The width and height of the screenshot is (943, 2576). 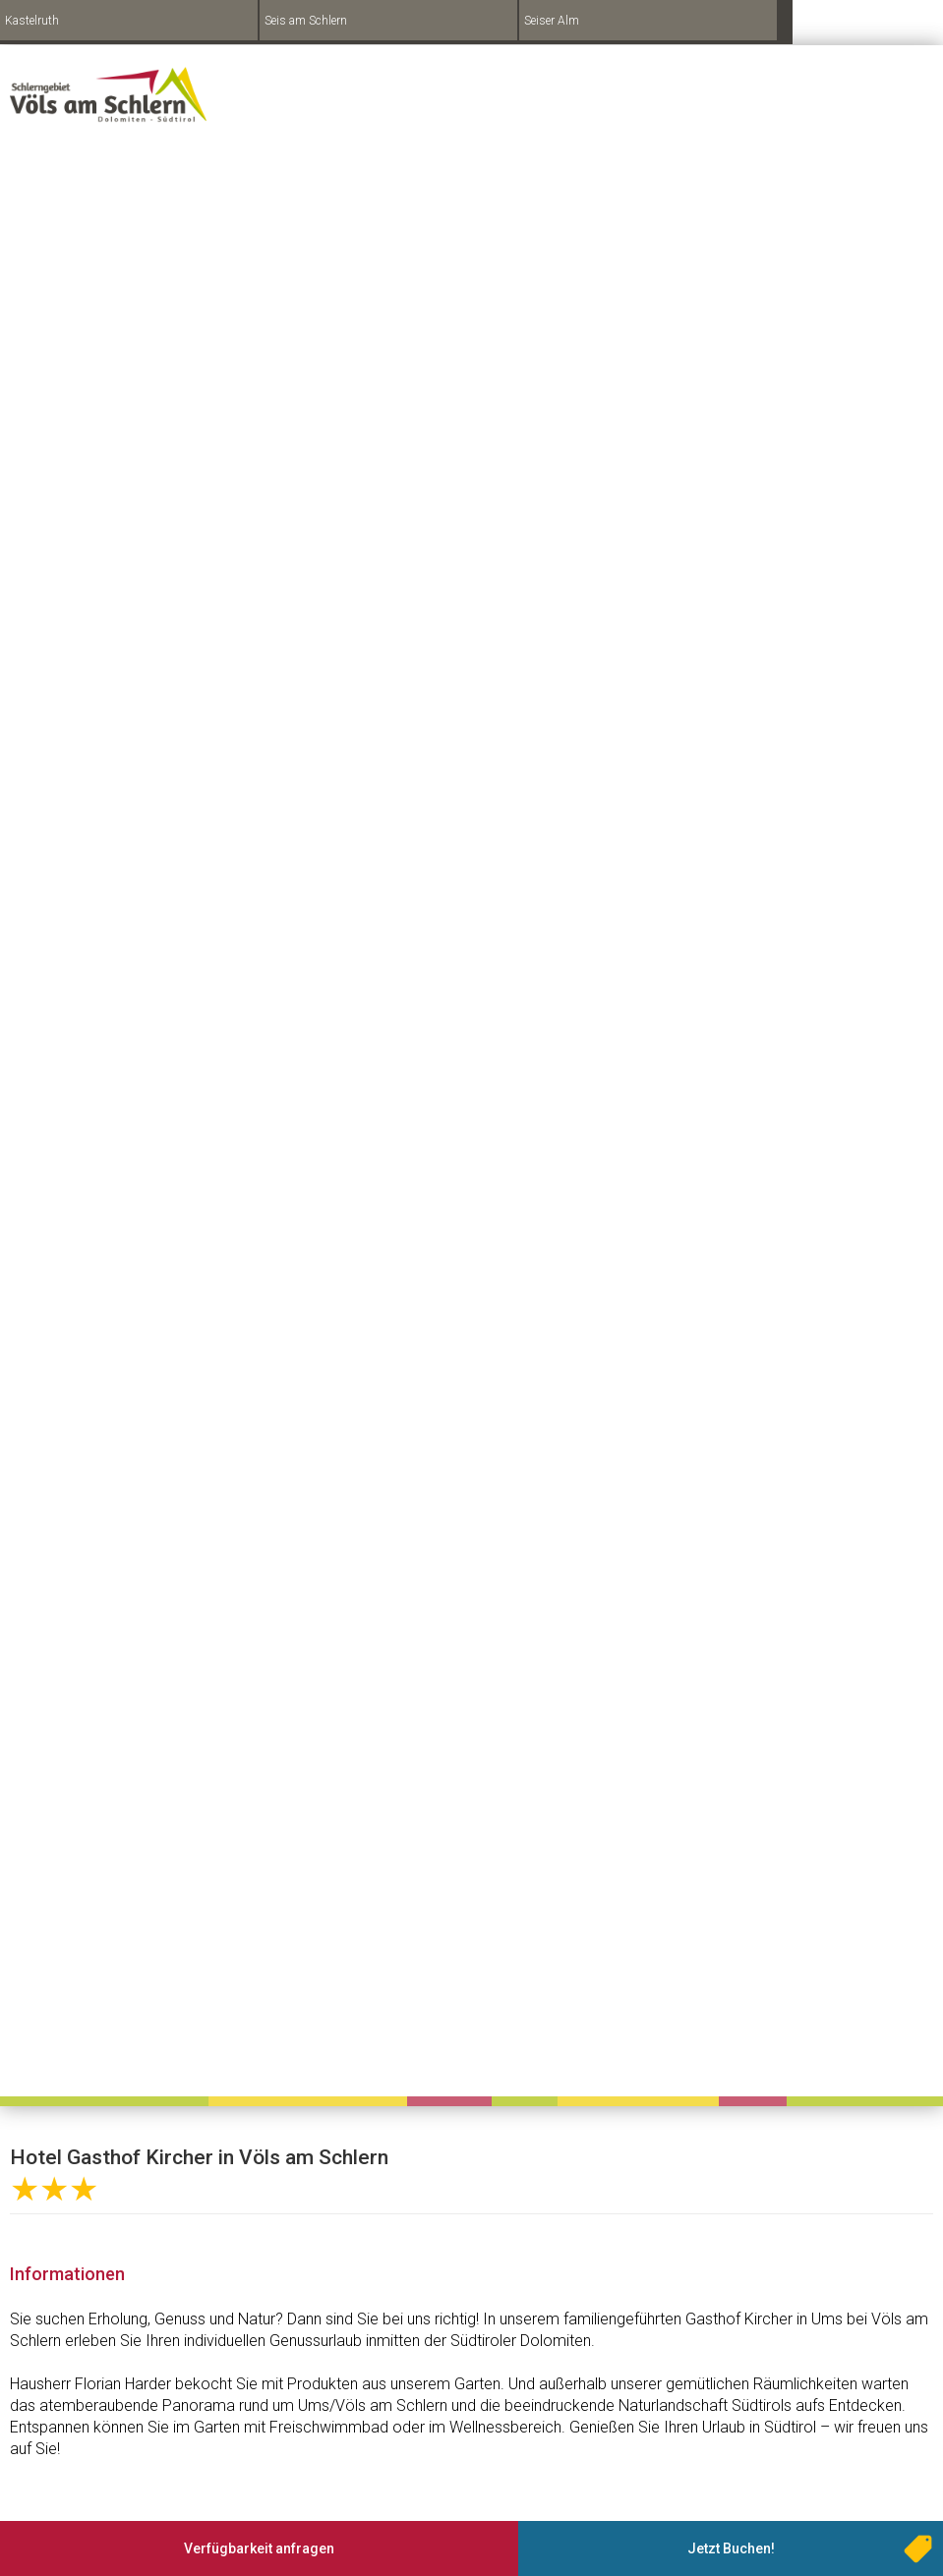 I want to click on Verfügbarkeit anfragen, so click(x=259, y=2548).